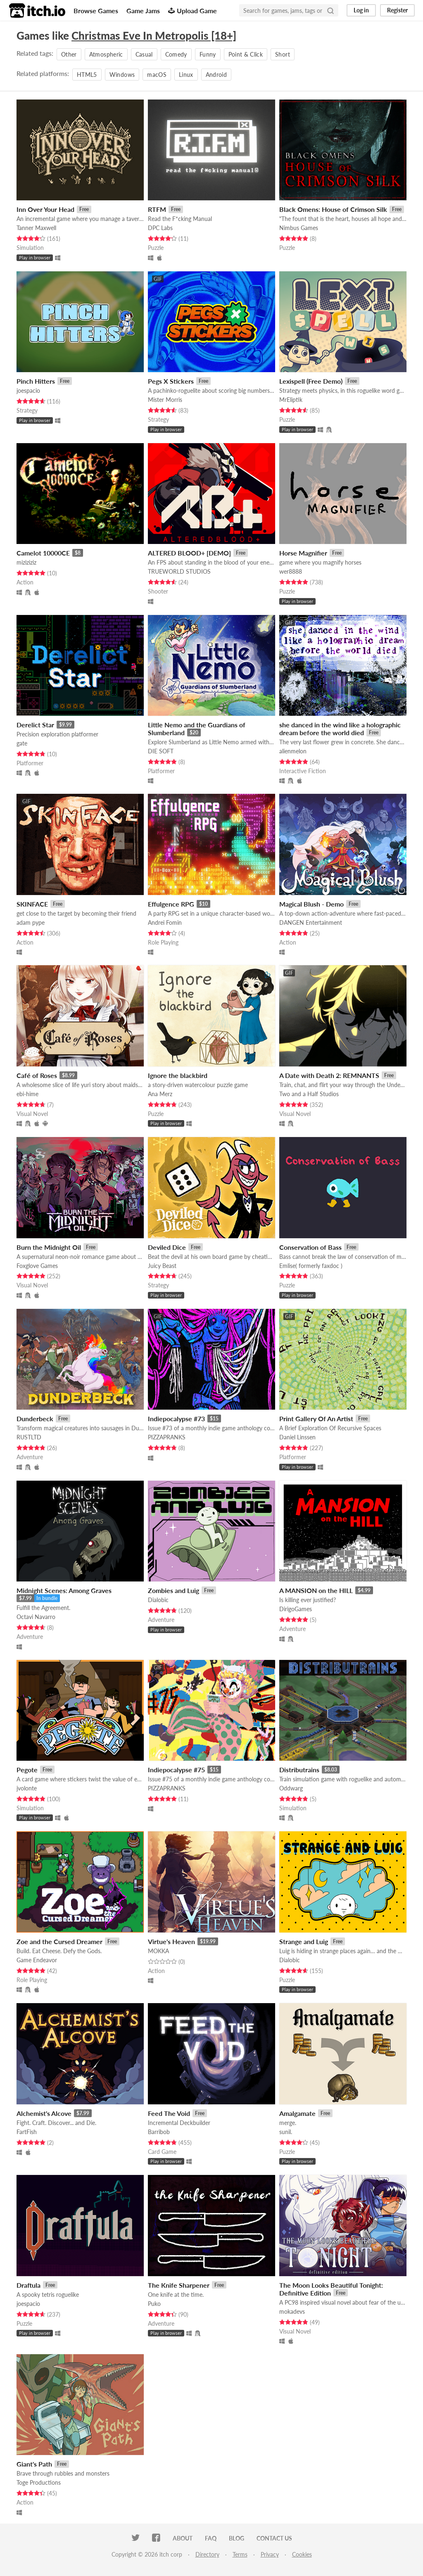 This screenshot has width=423, height=2576. What do you see at coordinates (302, 2554) in the screenshot?
I see `Cookies` at bounding box center [302, 2554].